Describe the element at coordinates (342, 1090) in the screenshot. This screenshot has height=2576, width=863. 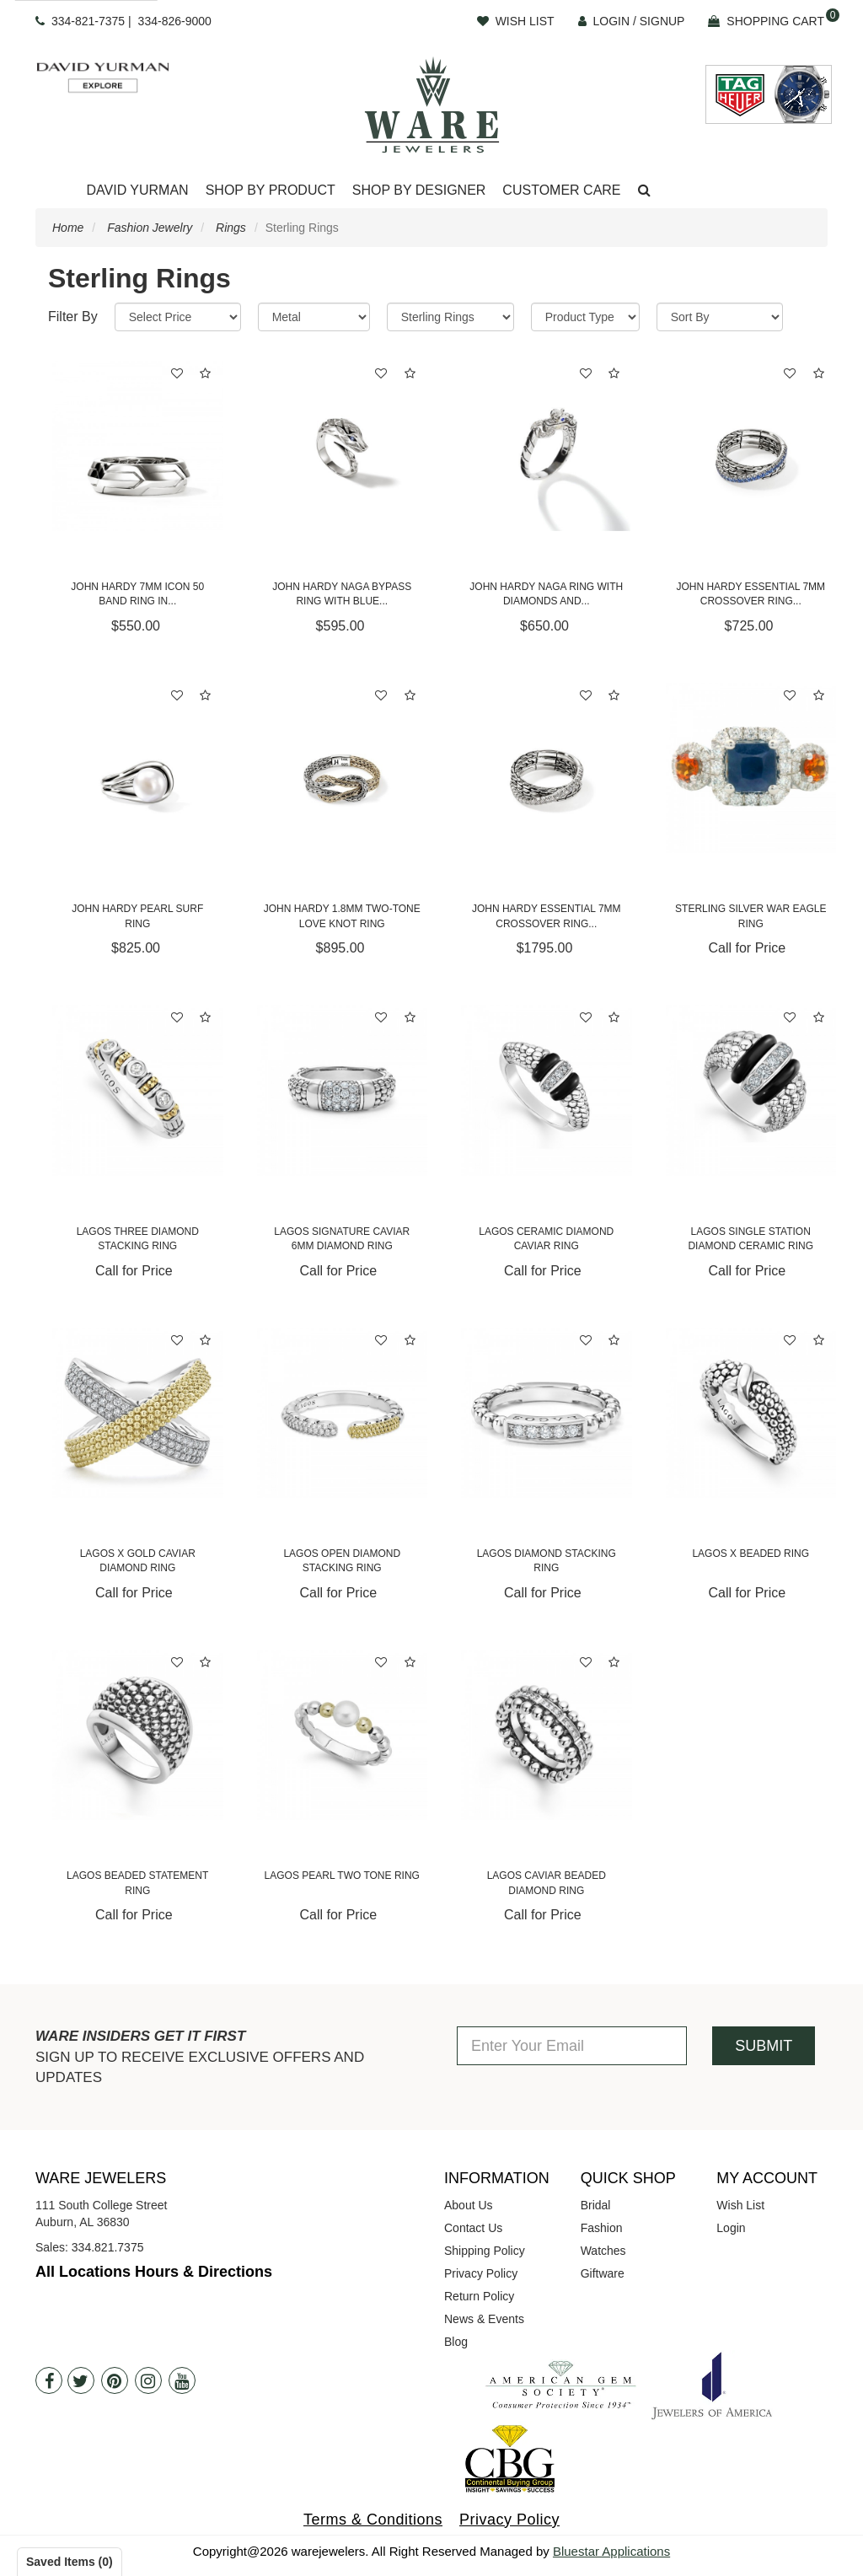
I see `[Lagos Signature Caviar 6mm Diamond Ring]` at that location.